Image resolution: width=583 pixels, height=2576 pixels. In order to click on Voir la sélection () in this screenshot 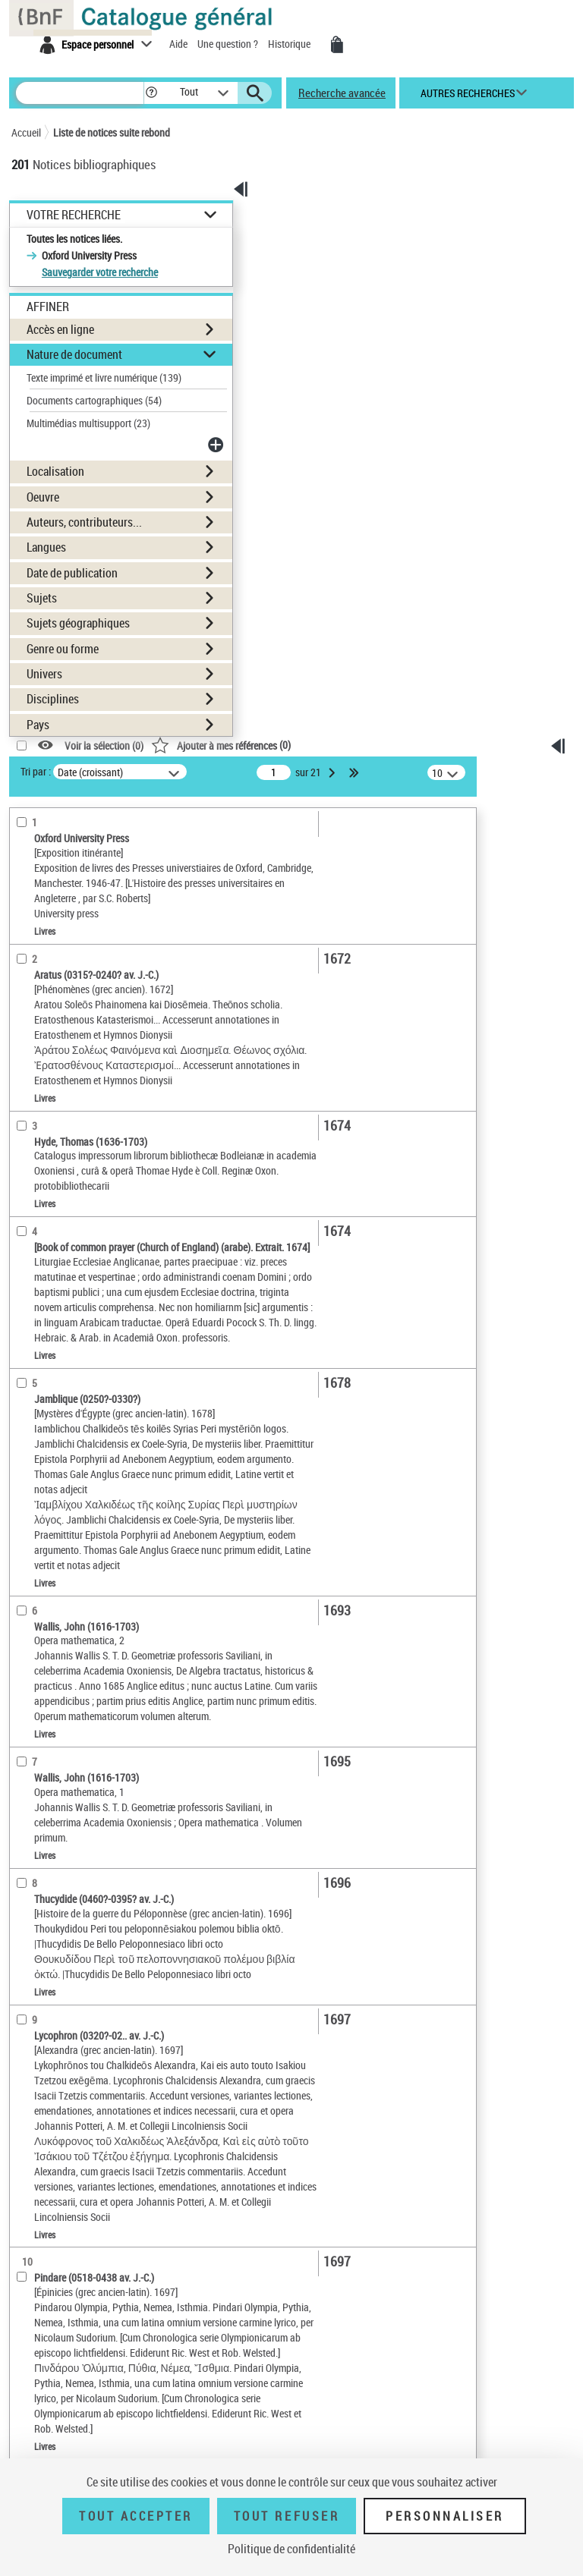, I will do `click(104, 745)`.